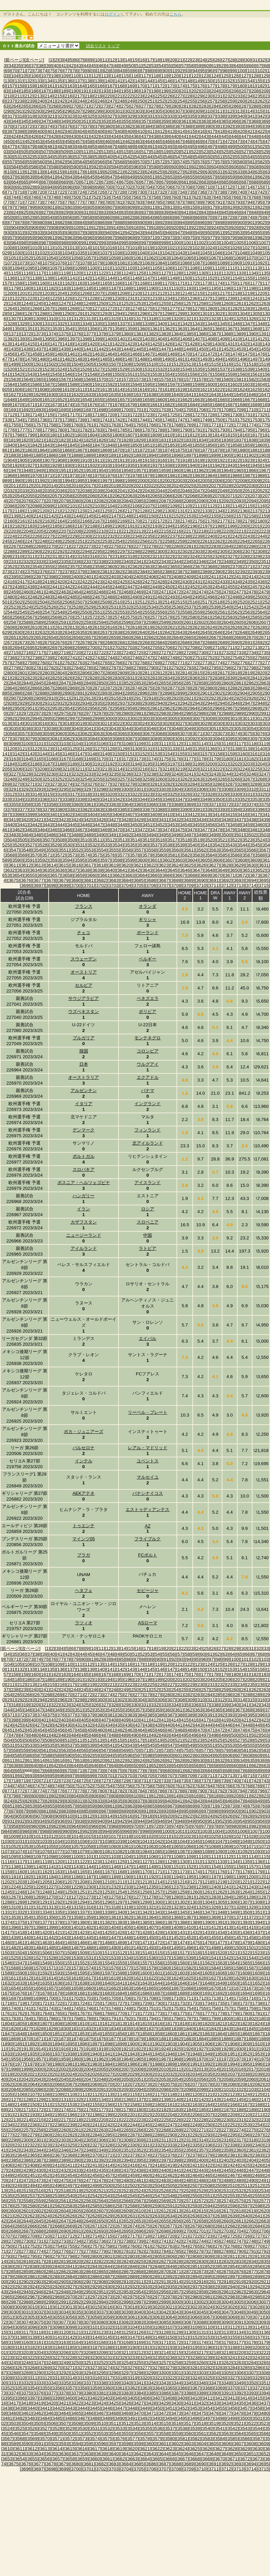  I want to click on [1183], so click(63, 288).